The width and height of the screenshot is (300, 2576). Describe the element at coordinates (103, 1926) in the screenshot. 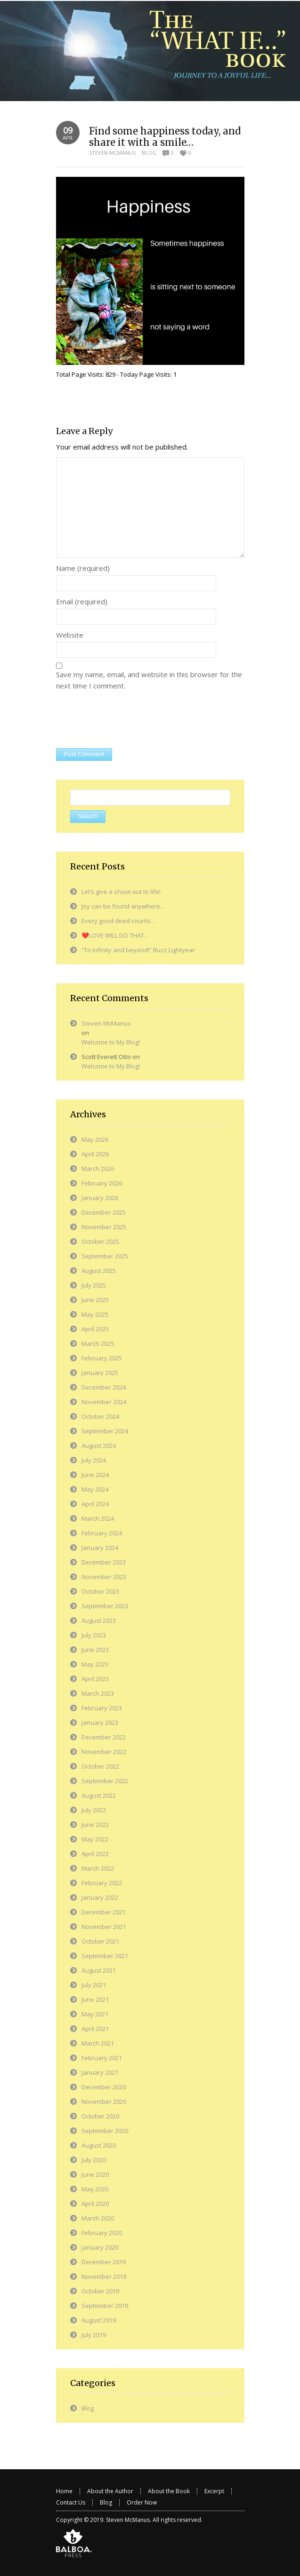

I see `November 2021` at that location.